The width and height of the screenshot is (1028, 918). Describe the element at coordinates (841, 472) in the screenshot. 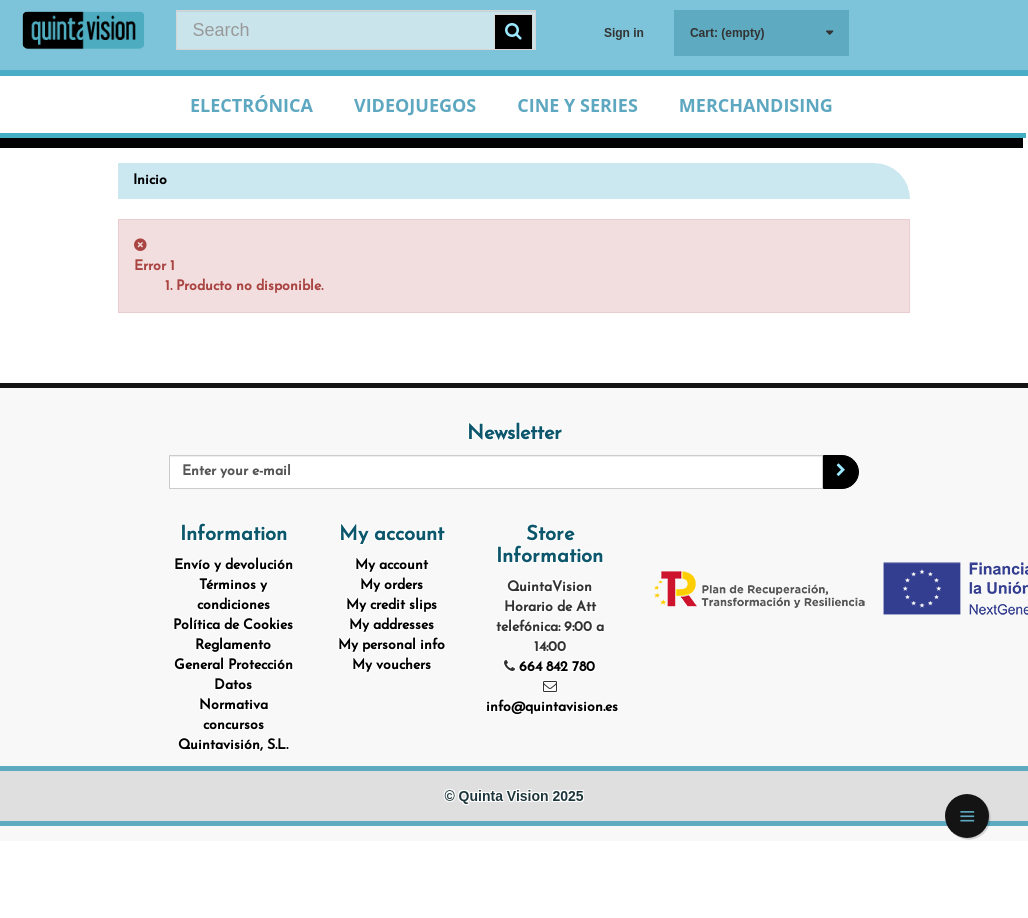

I see `[Sign up]` at that location.